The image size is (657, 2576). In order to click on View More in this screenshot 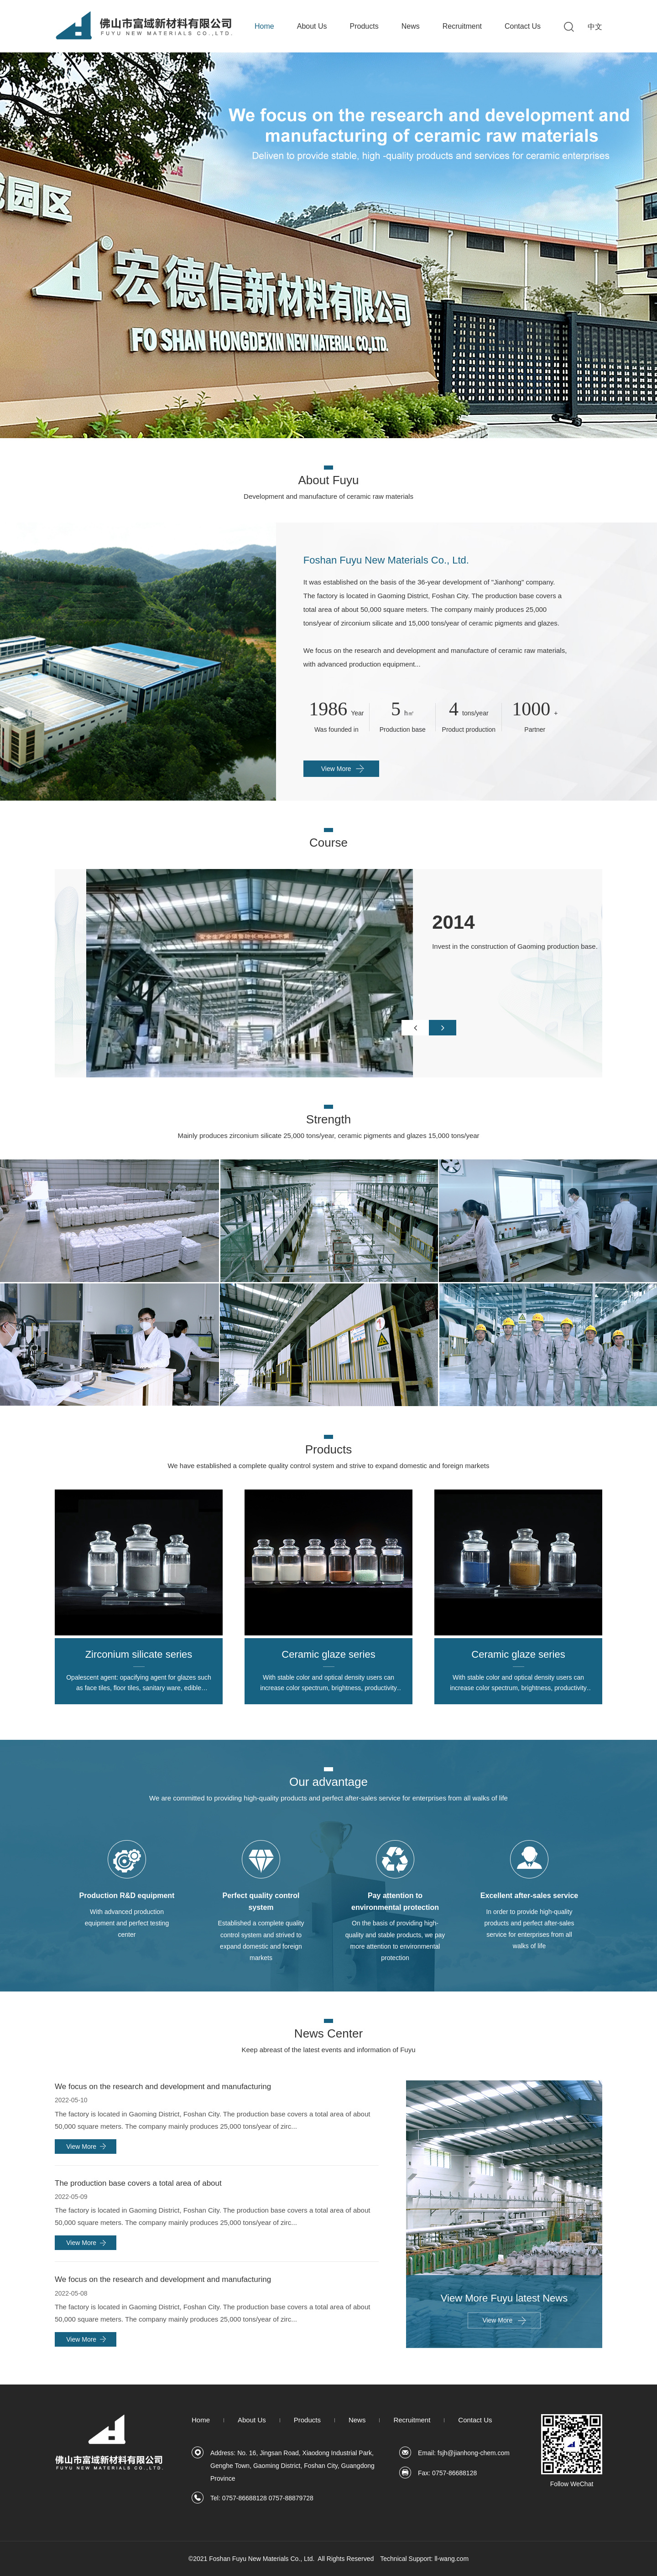, I will do `click(337, 770)`.